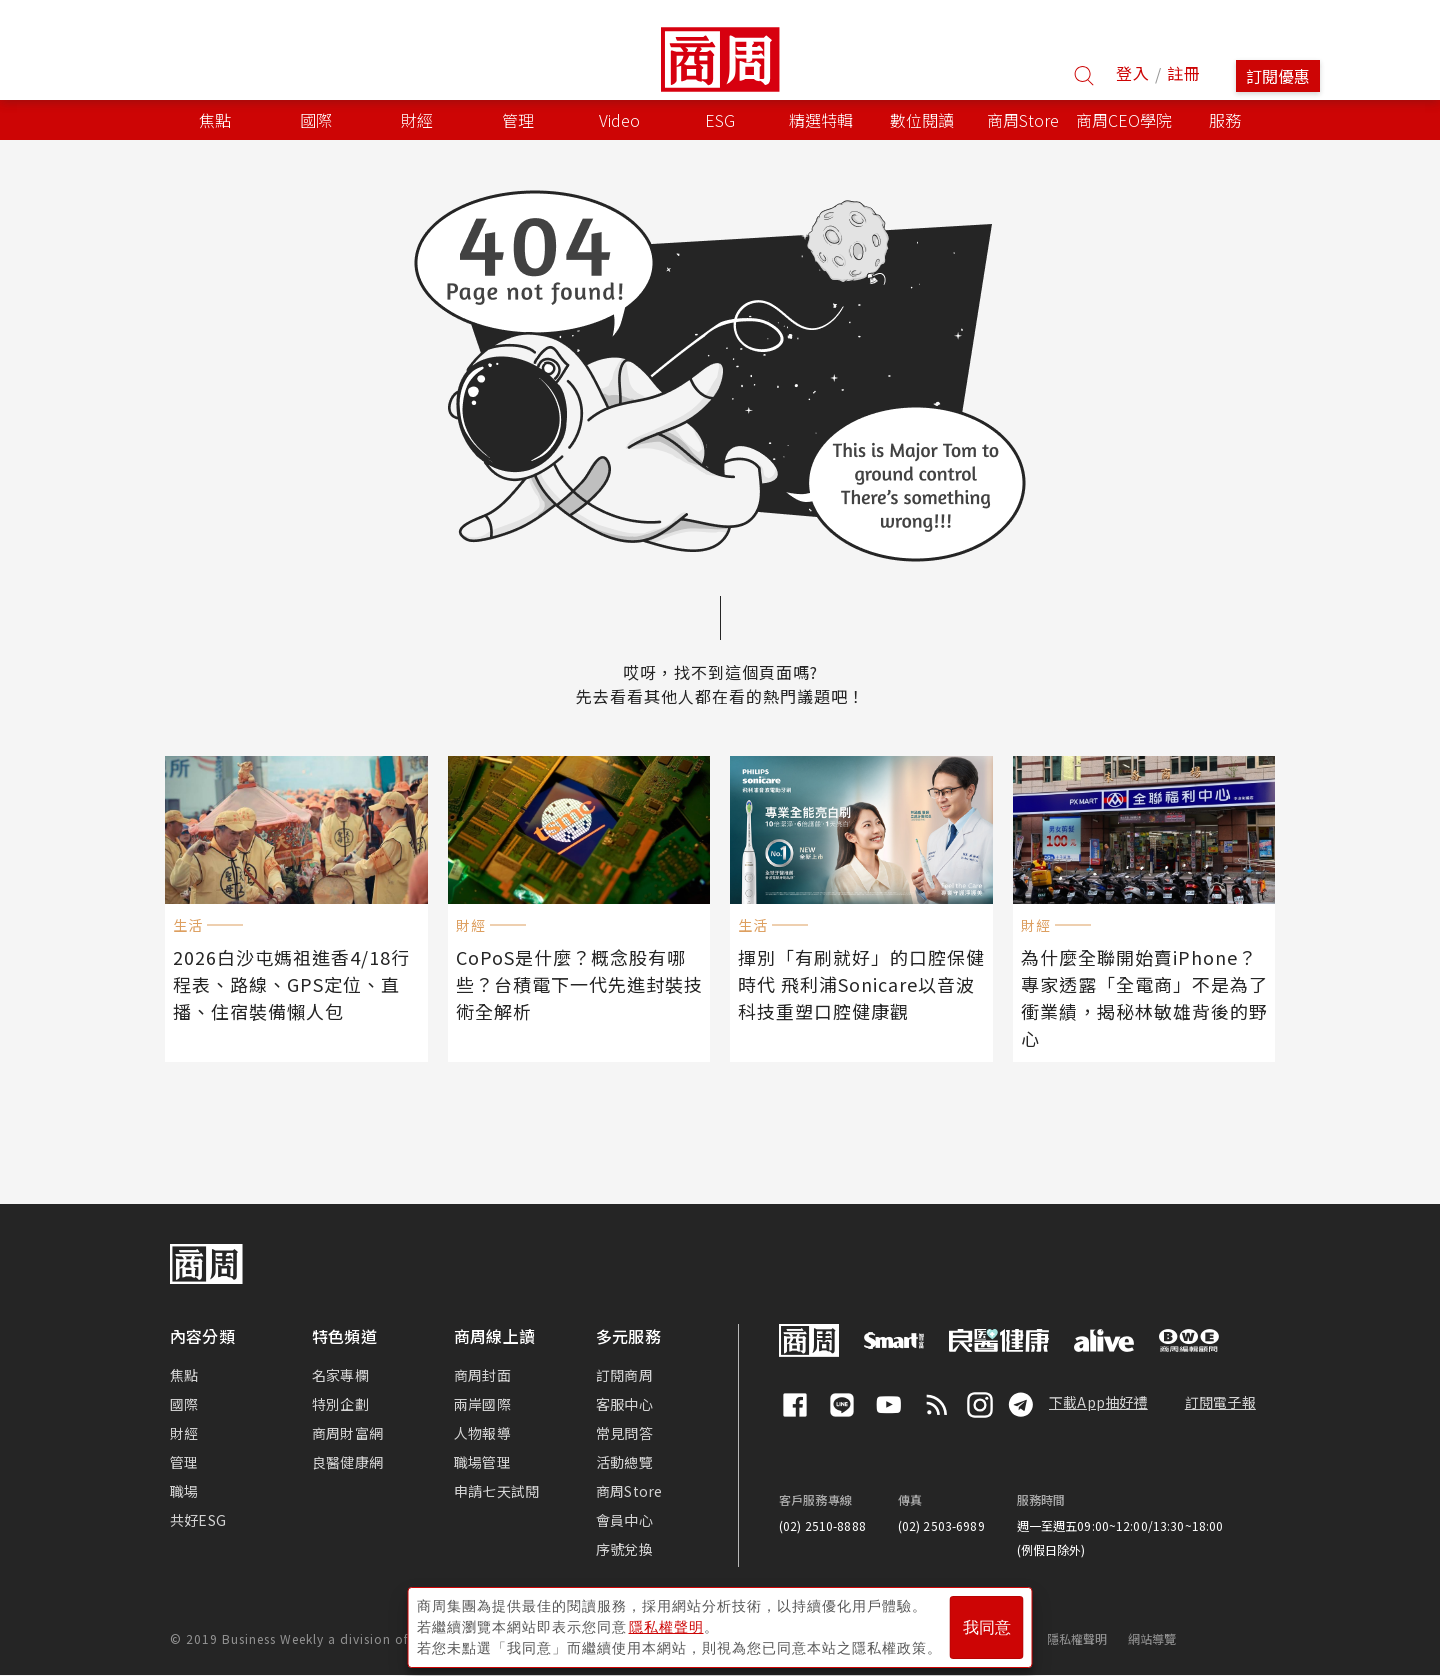  What do you see at coordinates (1098, 1402) in the screenshot?
I see `下載App抽好禮` at bounding box center [1098, 1402].